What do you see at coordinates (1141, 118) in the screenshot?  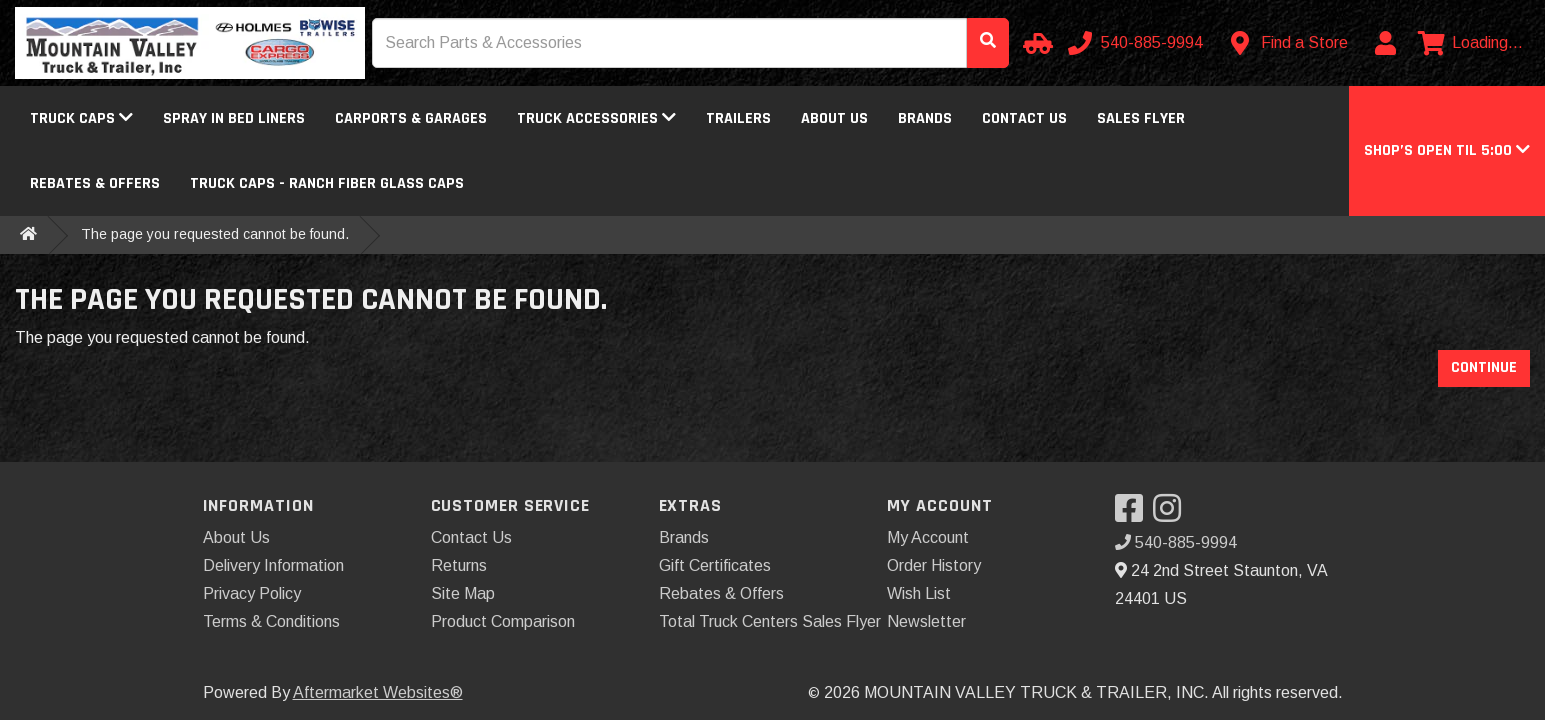 I see `Sales Flyer` at bounding box center [1141, 118].